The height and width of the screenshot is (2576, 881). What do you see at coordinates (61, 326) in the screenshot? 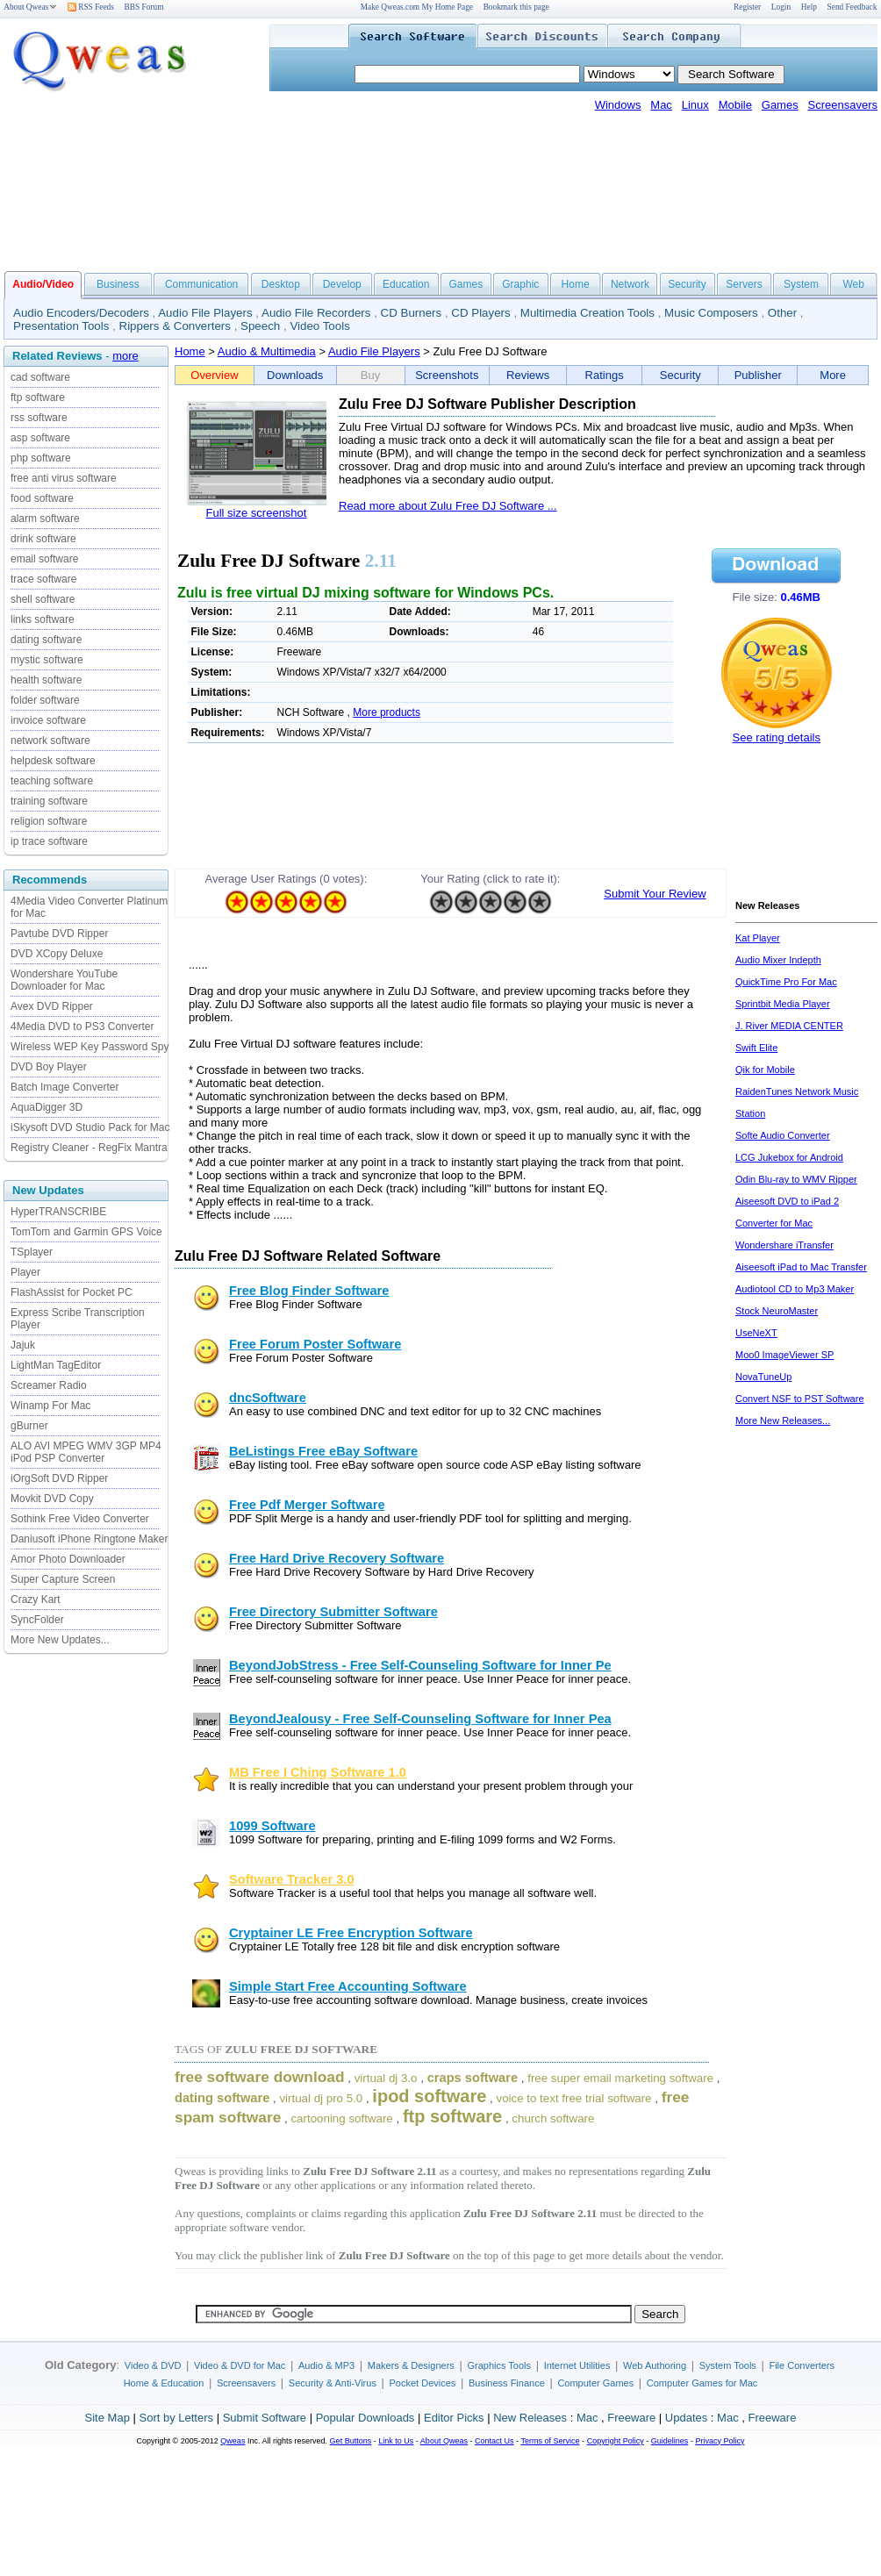
I see `Presentation Tools` at bounding box center [61, 326].